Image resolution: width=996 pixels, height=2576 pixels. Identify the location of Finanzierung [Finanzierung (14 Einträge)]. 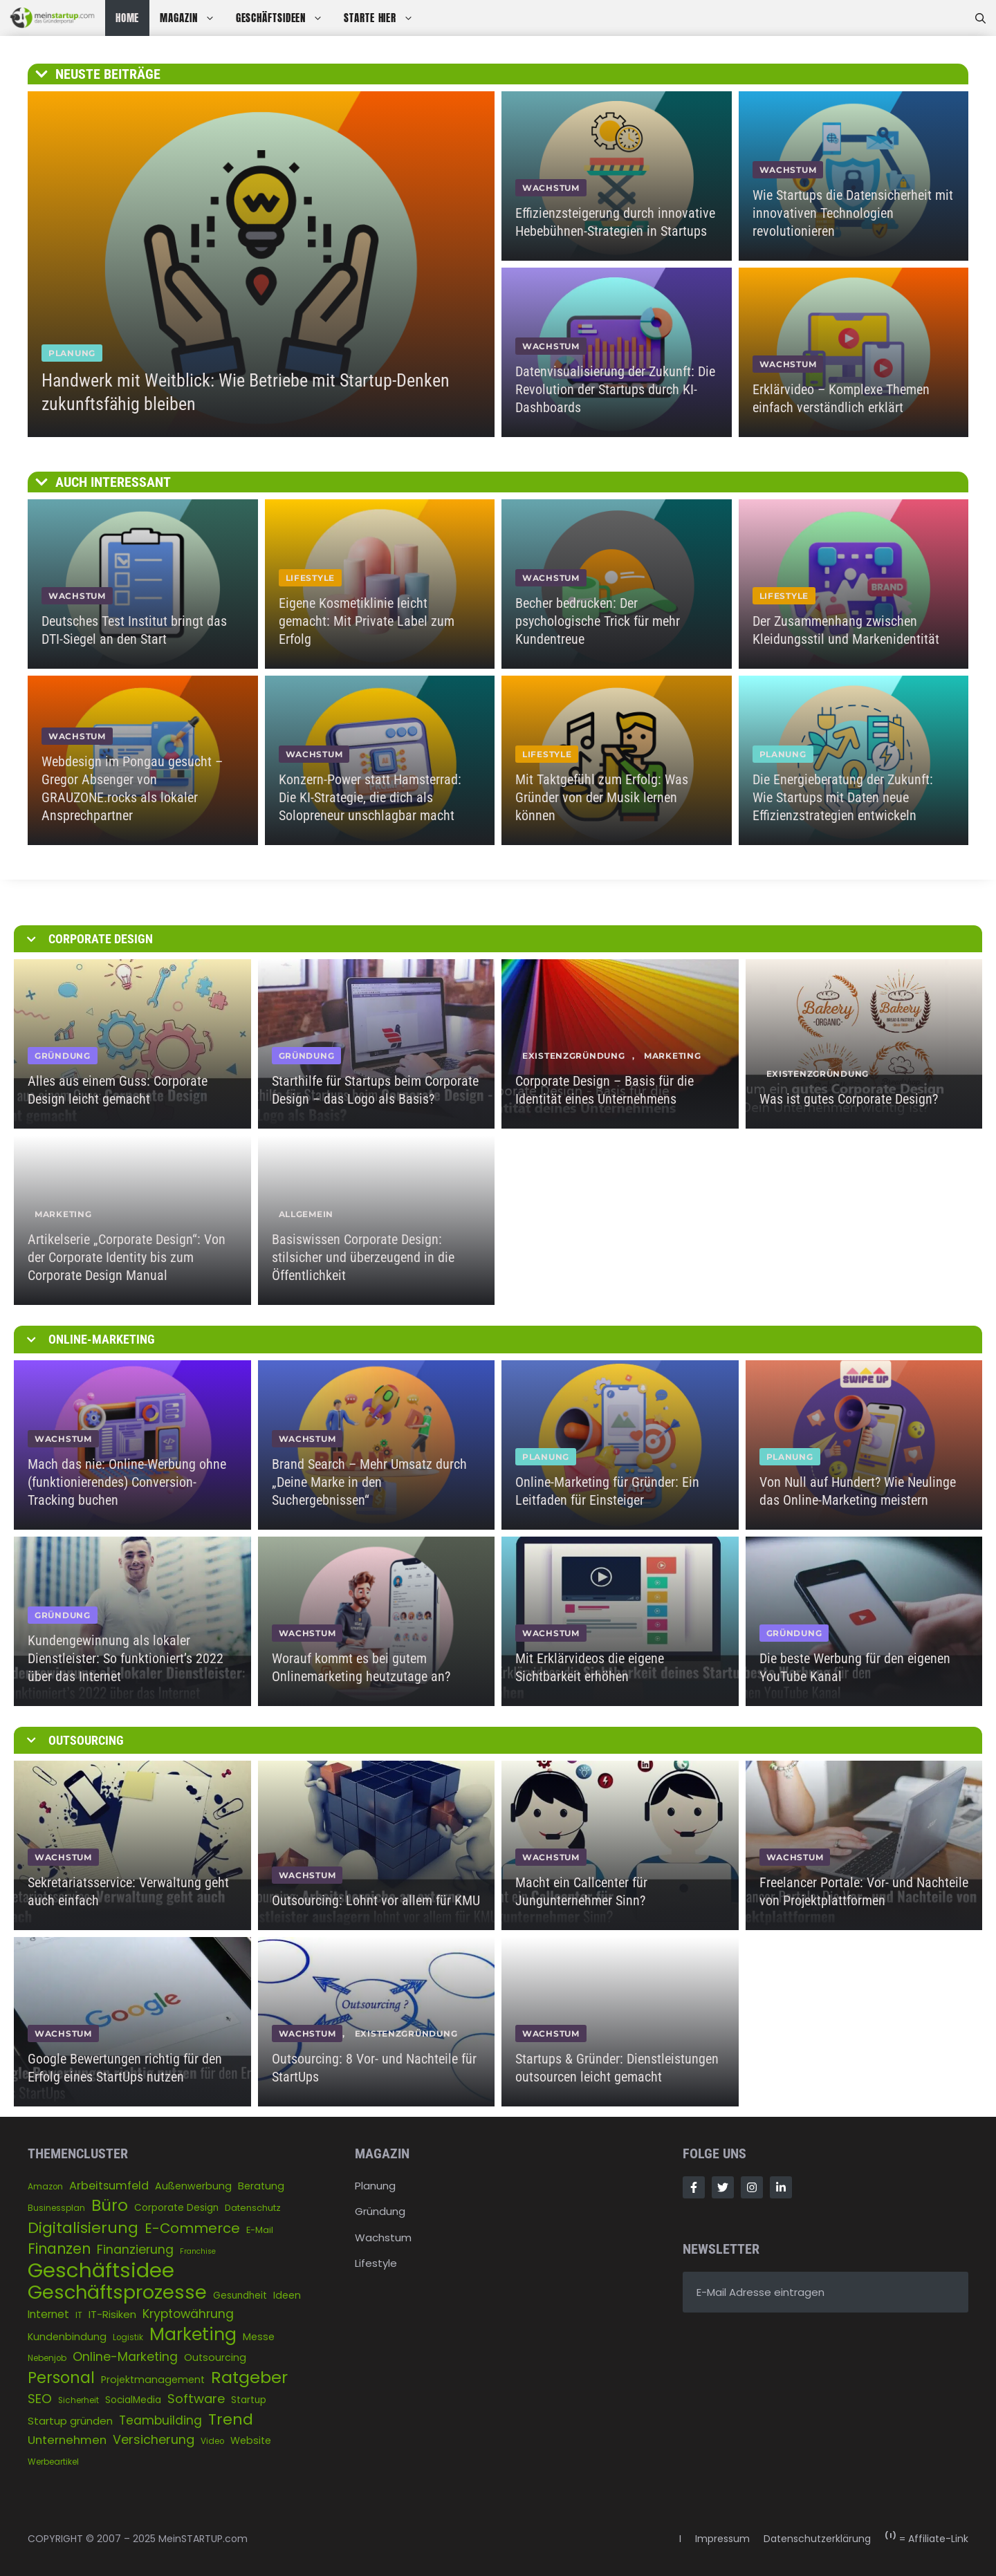
(135, 2249).